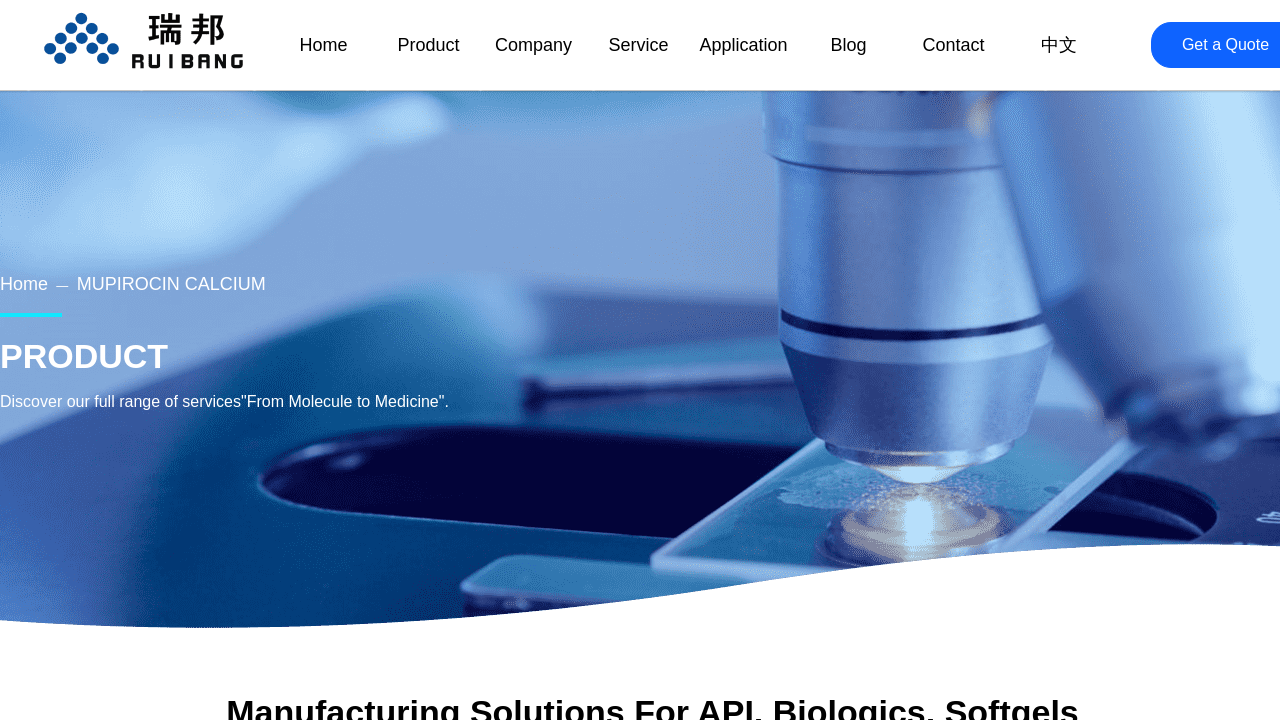  I want to click on Application, so click(743, 45).